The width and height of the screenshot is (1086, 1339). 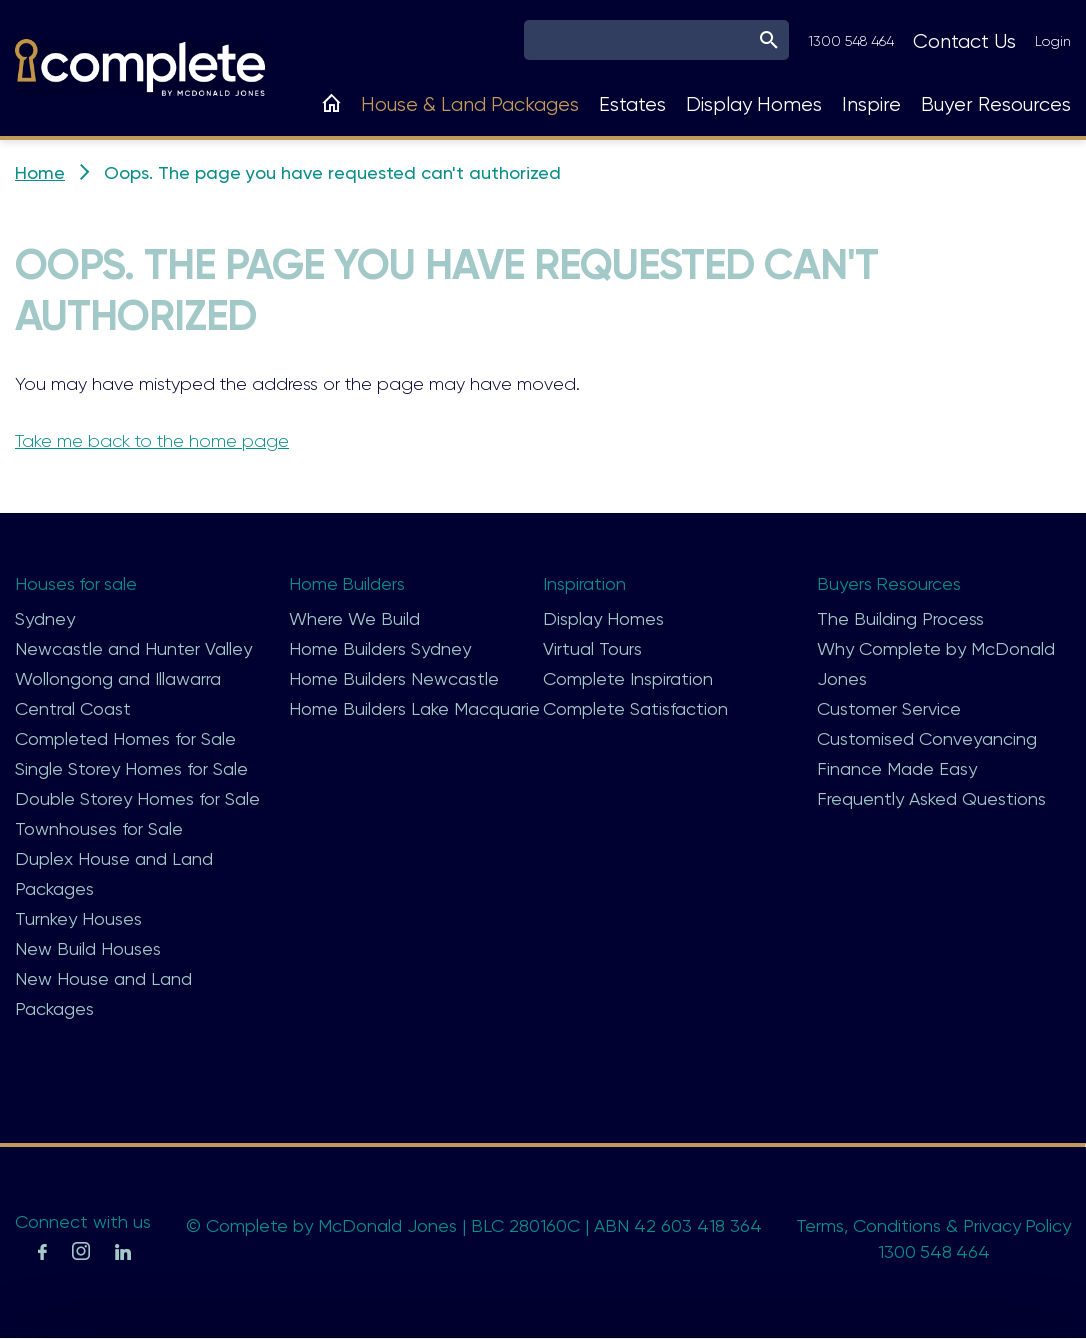 What do you see at coordinates (394, 678) in the screenshot?
I see `Home Builders Newcastle` at bounding box center [394, 678].